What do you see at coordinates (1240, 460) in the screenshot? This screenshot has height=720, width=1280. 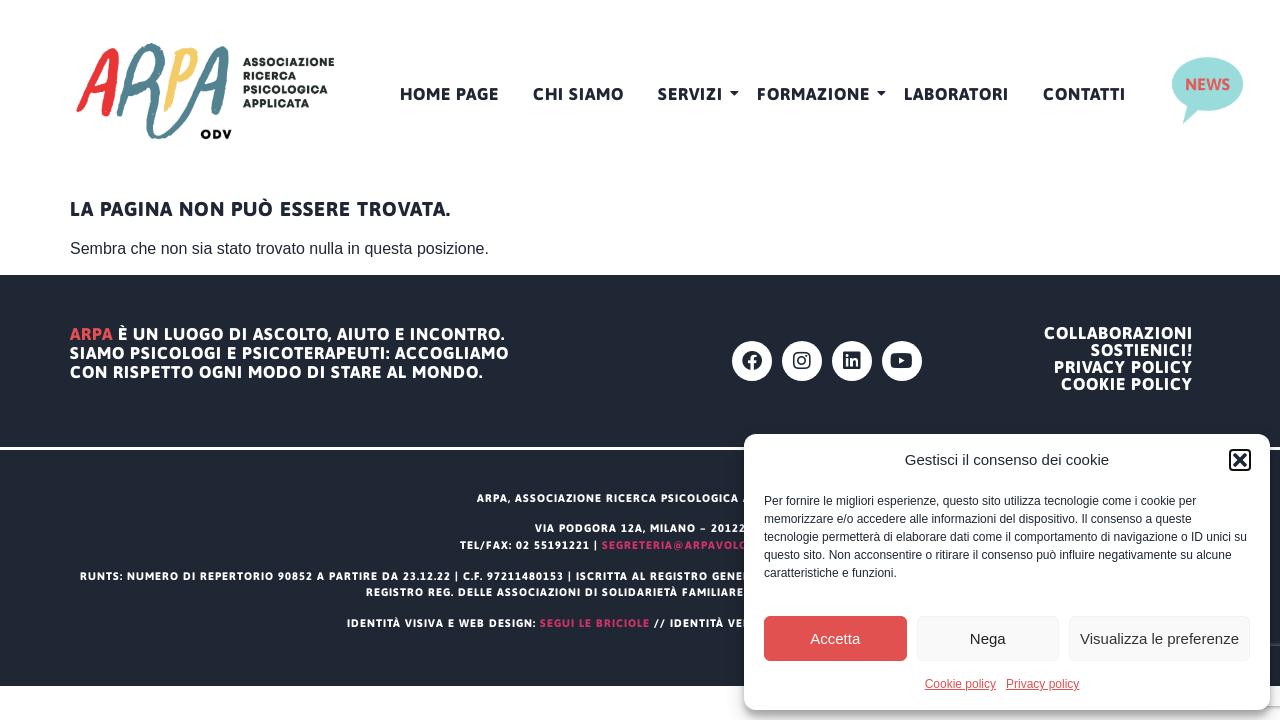 I see `[button]` at bounding box center [1240, 460].